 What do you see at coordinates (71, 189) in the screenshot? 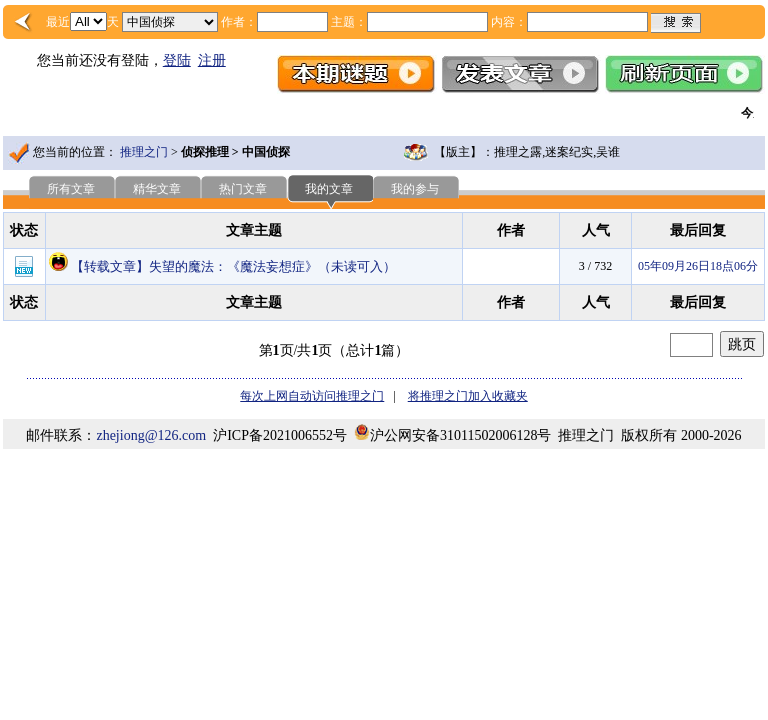
I see `所有文章` at bounding box center [71, 189].